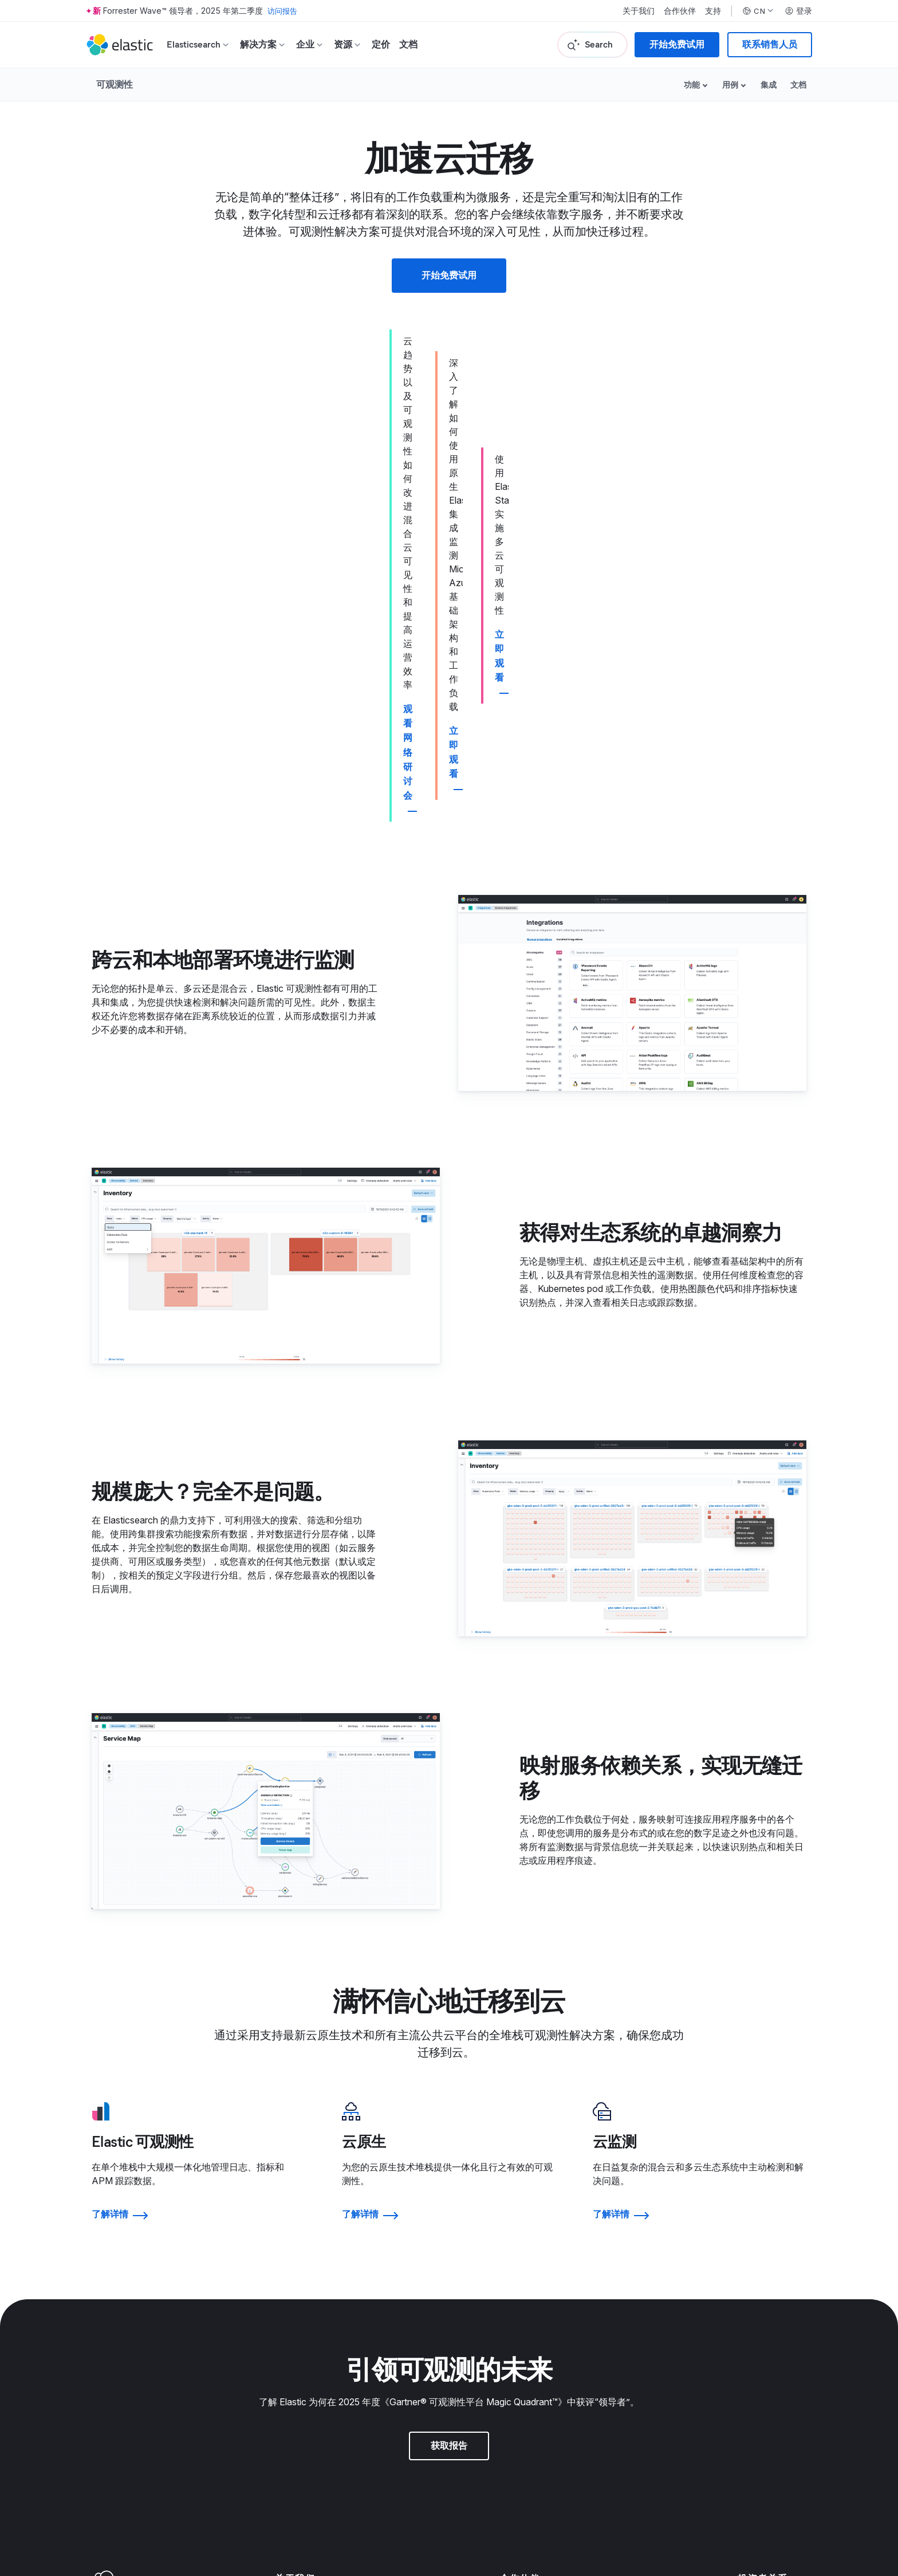  What do you see at coordinates (747, 2197) in the screenshot?
I see `金融` at bounding box center [747, 2197].